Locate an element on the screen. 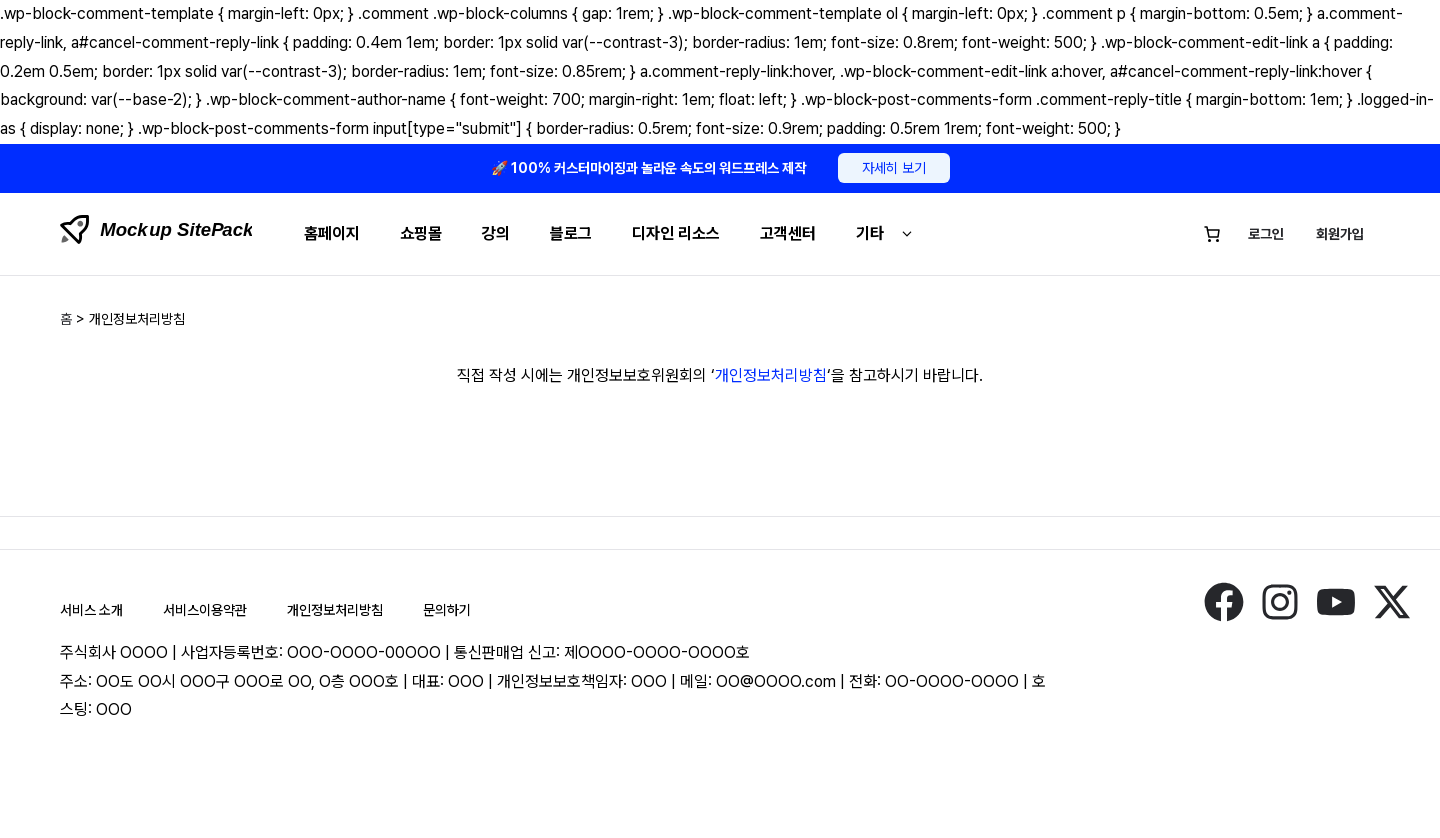 The width and height of the screenshot is (1440, 838). 자세히 보기 is located at coordinates (894, 168).